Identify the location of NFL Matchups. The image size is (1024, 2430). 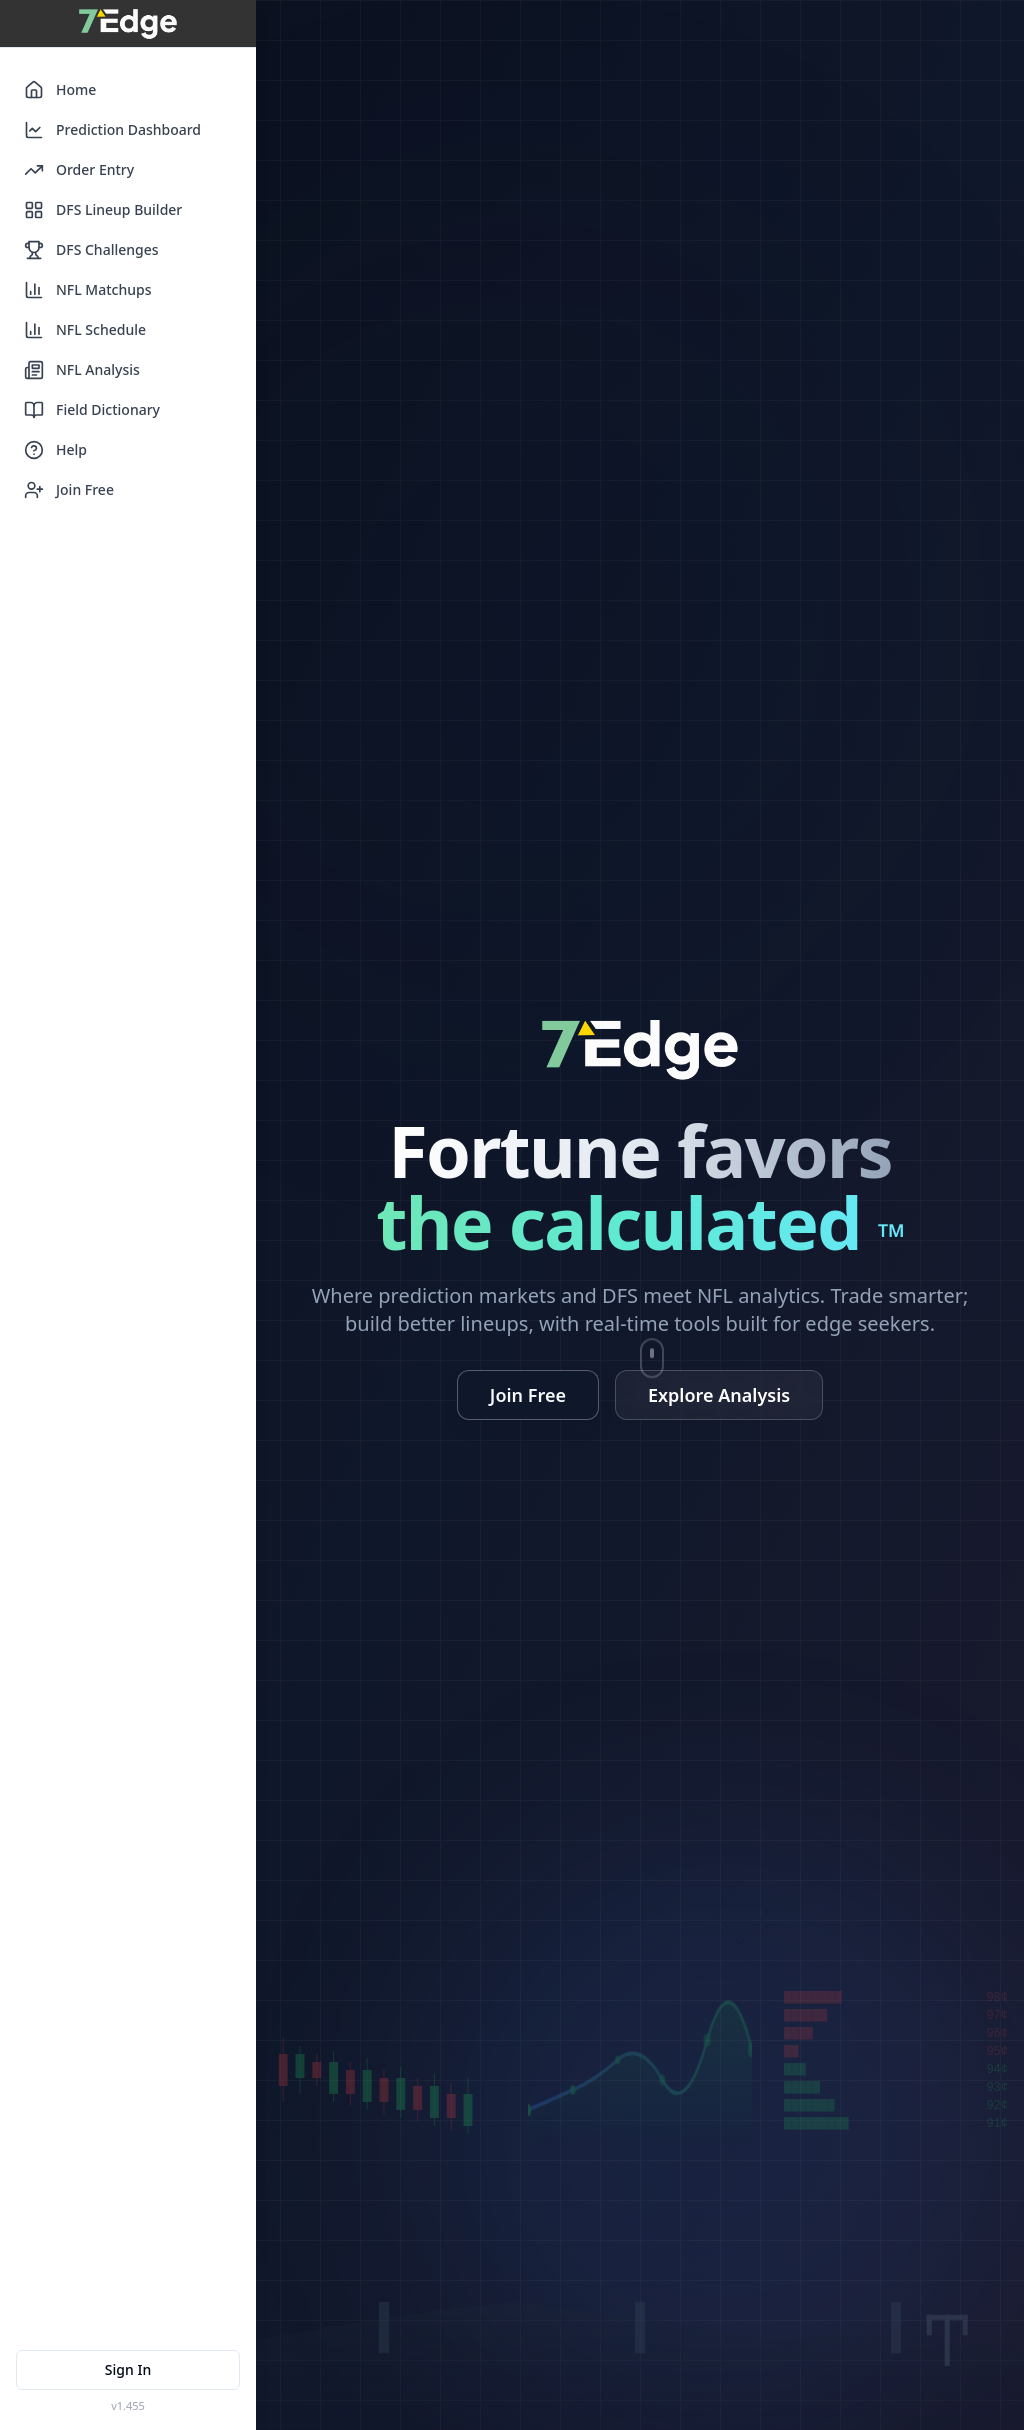
(88, 290).